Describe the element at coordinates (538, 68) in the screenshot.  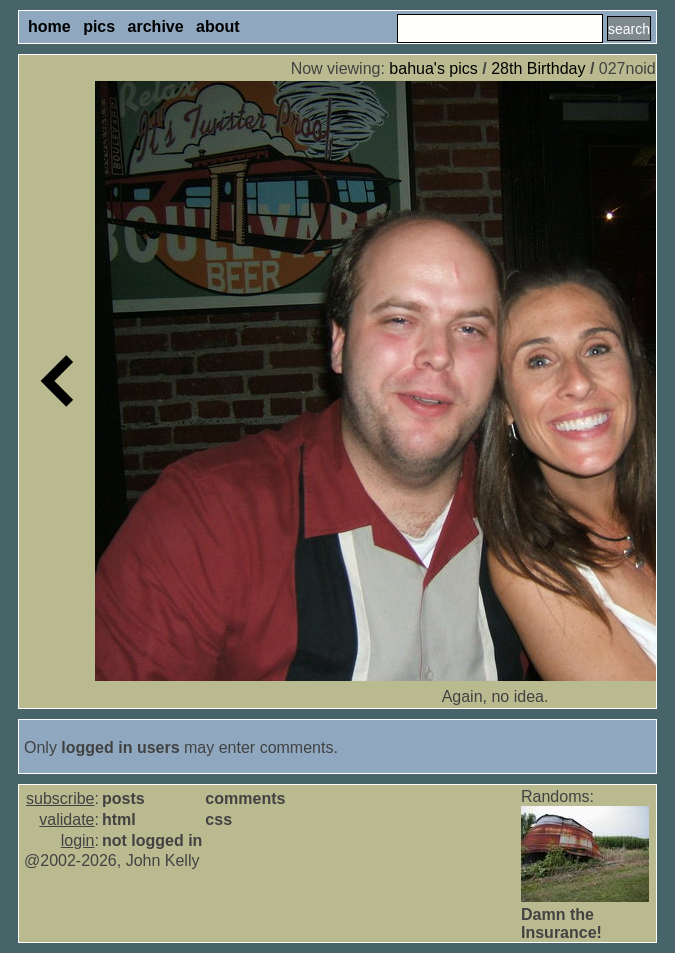
I see `28th Birthday` at that location.